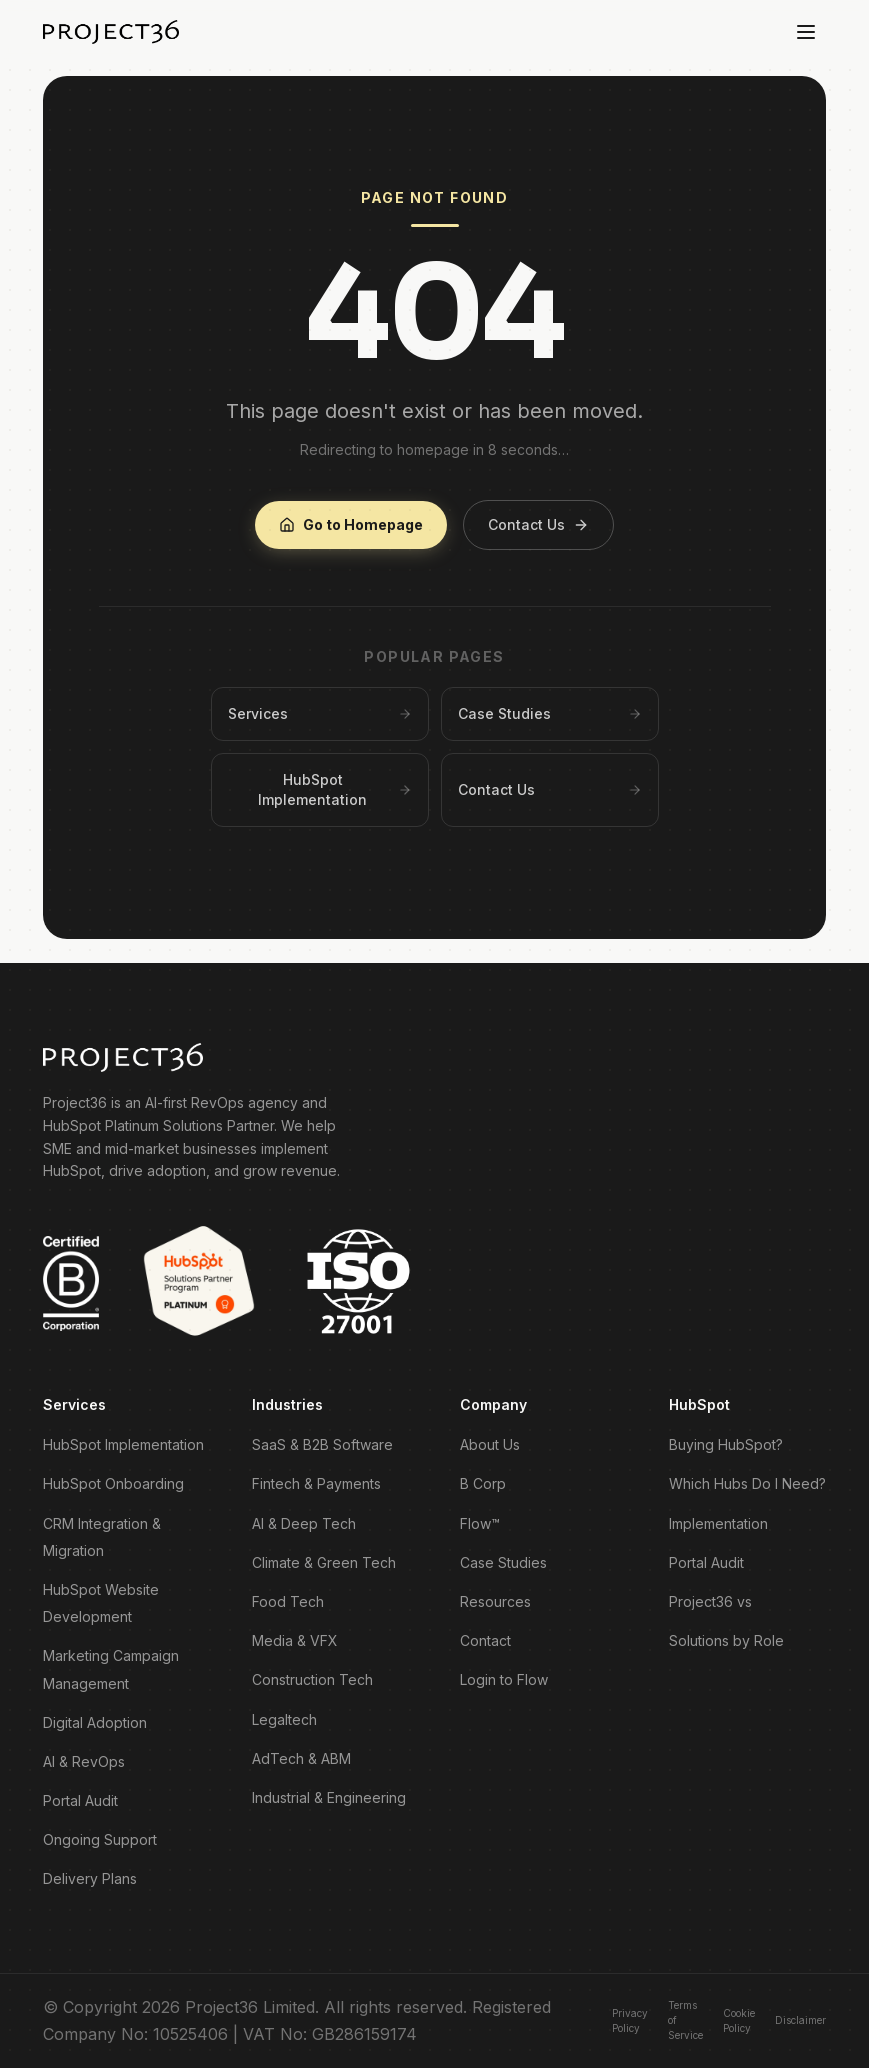 The width and height of the screenshot is (869, 2068). What do you see at coordinates (301, 1758) in the screenshot?
I see `AdTech & ABM` at bounding box center [301, 1758].